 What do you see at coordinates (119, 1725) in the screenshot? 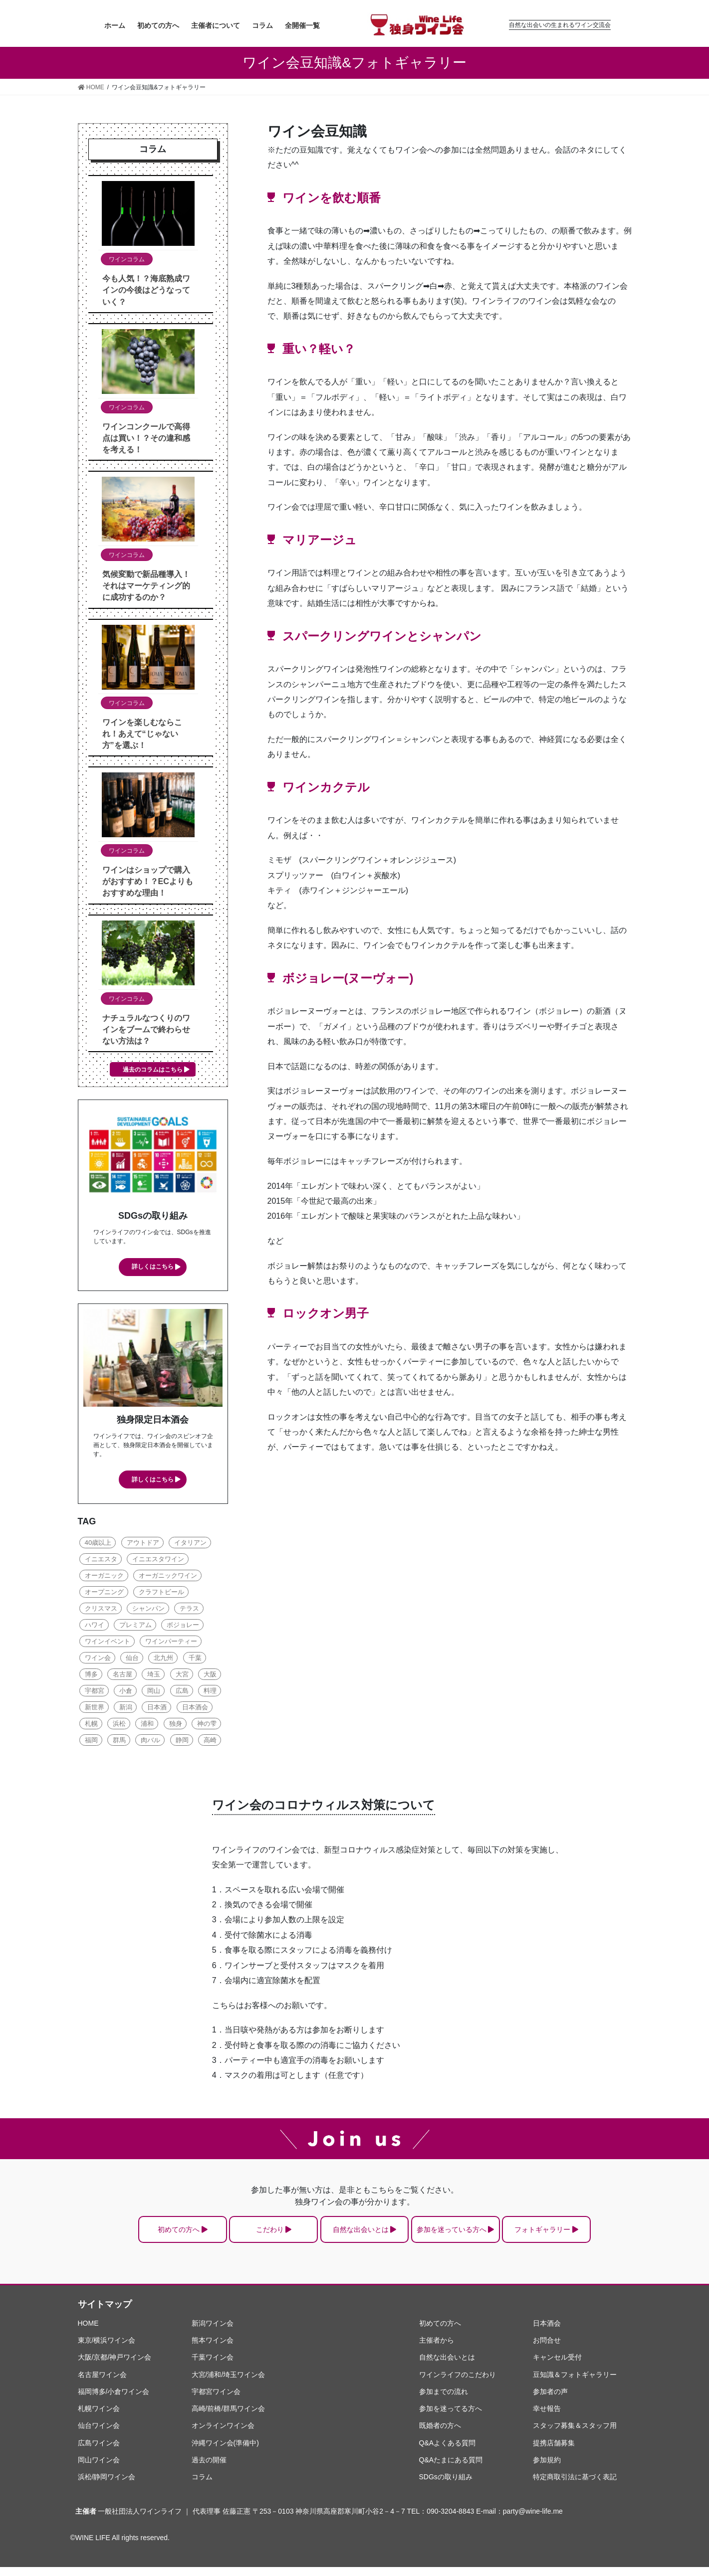
I see `浜松` at bounding box center [119, 1725].